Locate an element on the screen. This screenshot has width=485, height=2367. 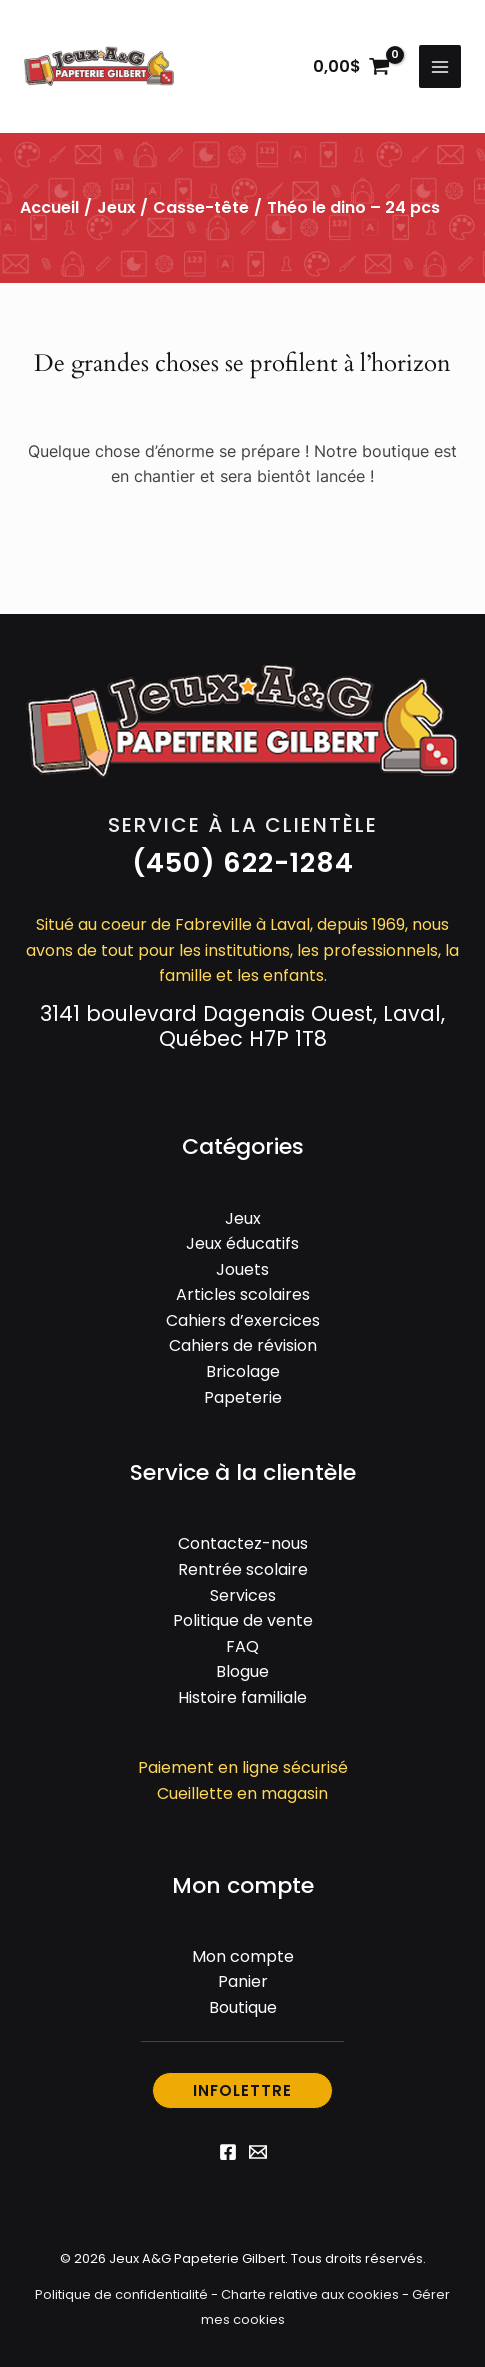
Politique de vente is located at coordinates (243, 1620).